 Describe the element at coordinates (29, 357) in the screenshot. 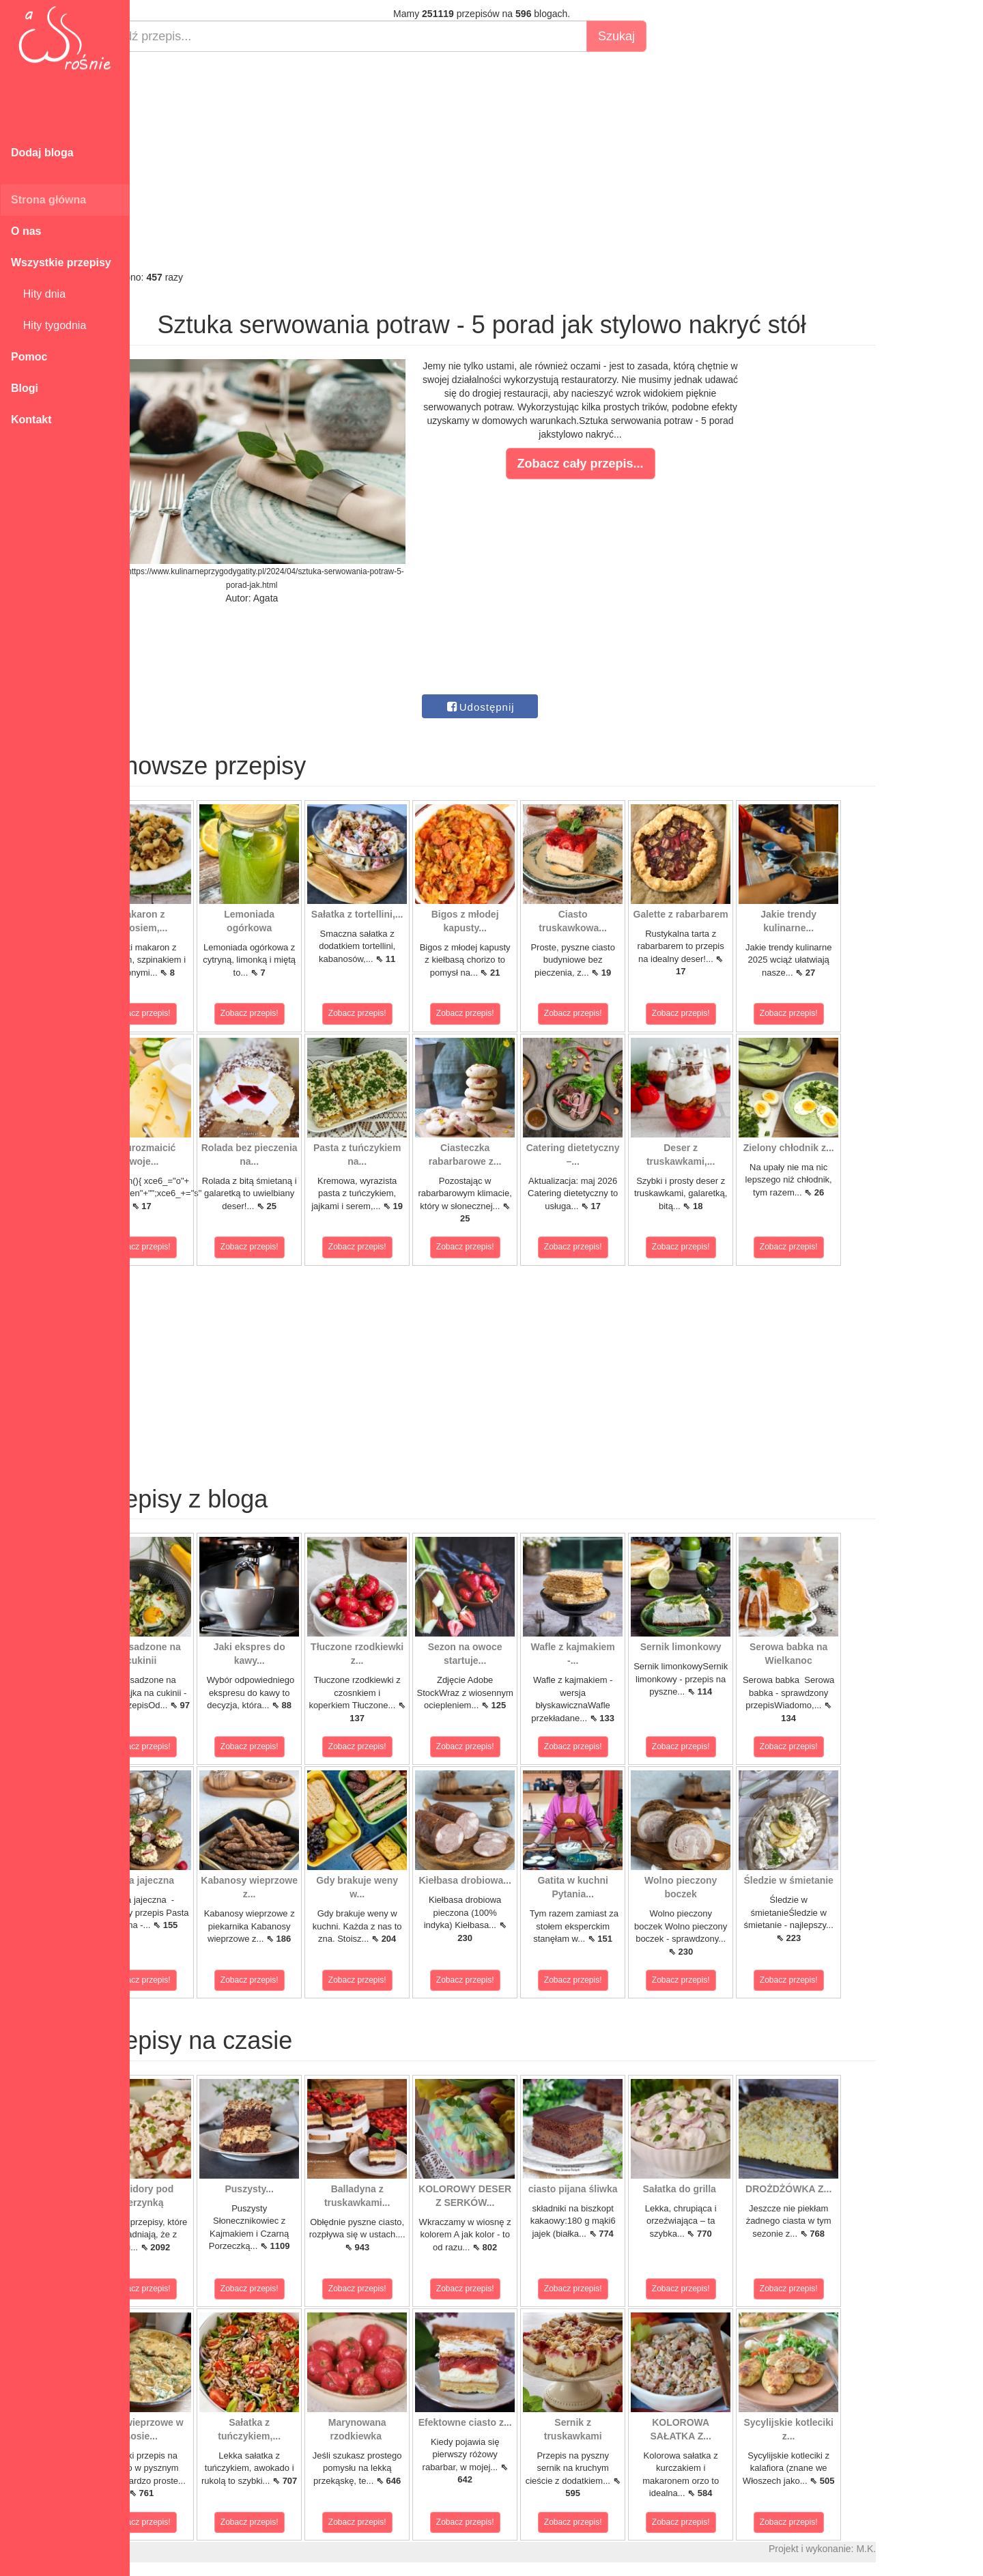

I see `Pomoc` at that location.